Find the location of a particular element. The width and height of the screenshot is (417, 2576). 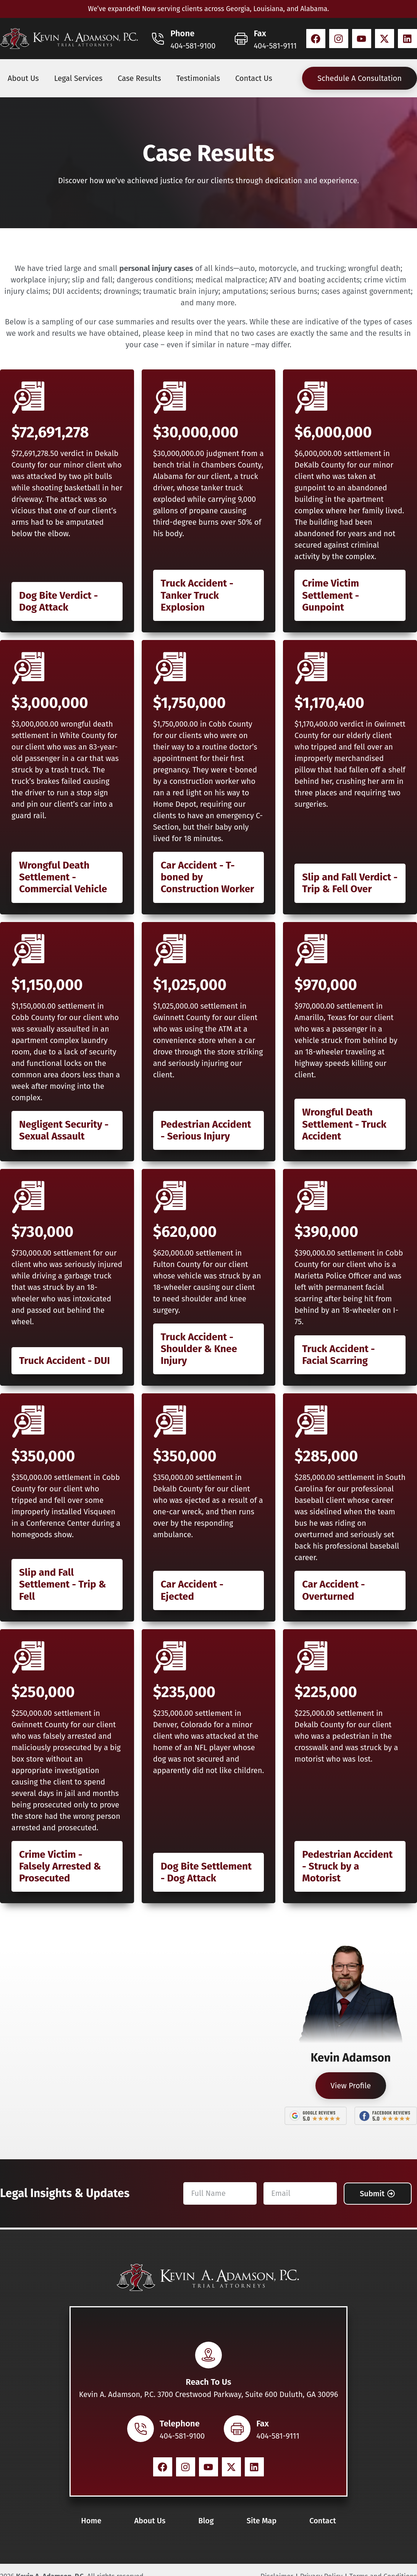

About Us is located at coordinates (23, 78).